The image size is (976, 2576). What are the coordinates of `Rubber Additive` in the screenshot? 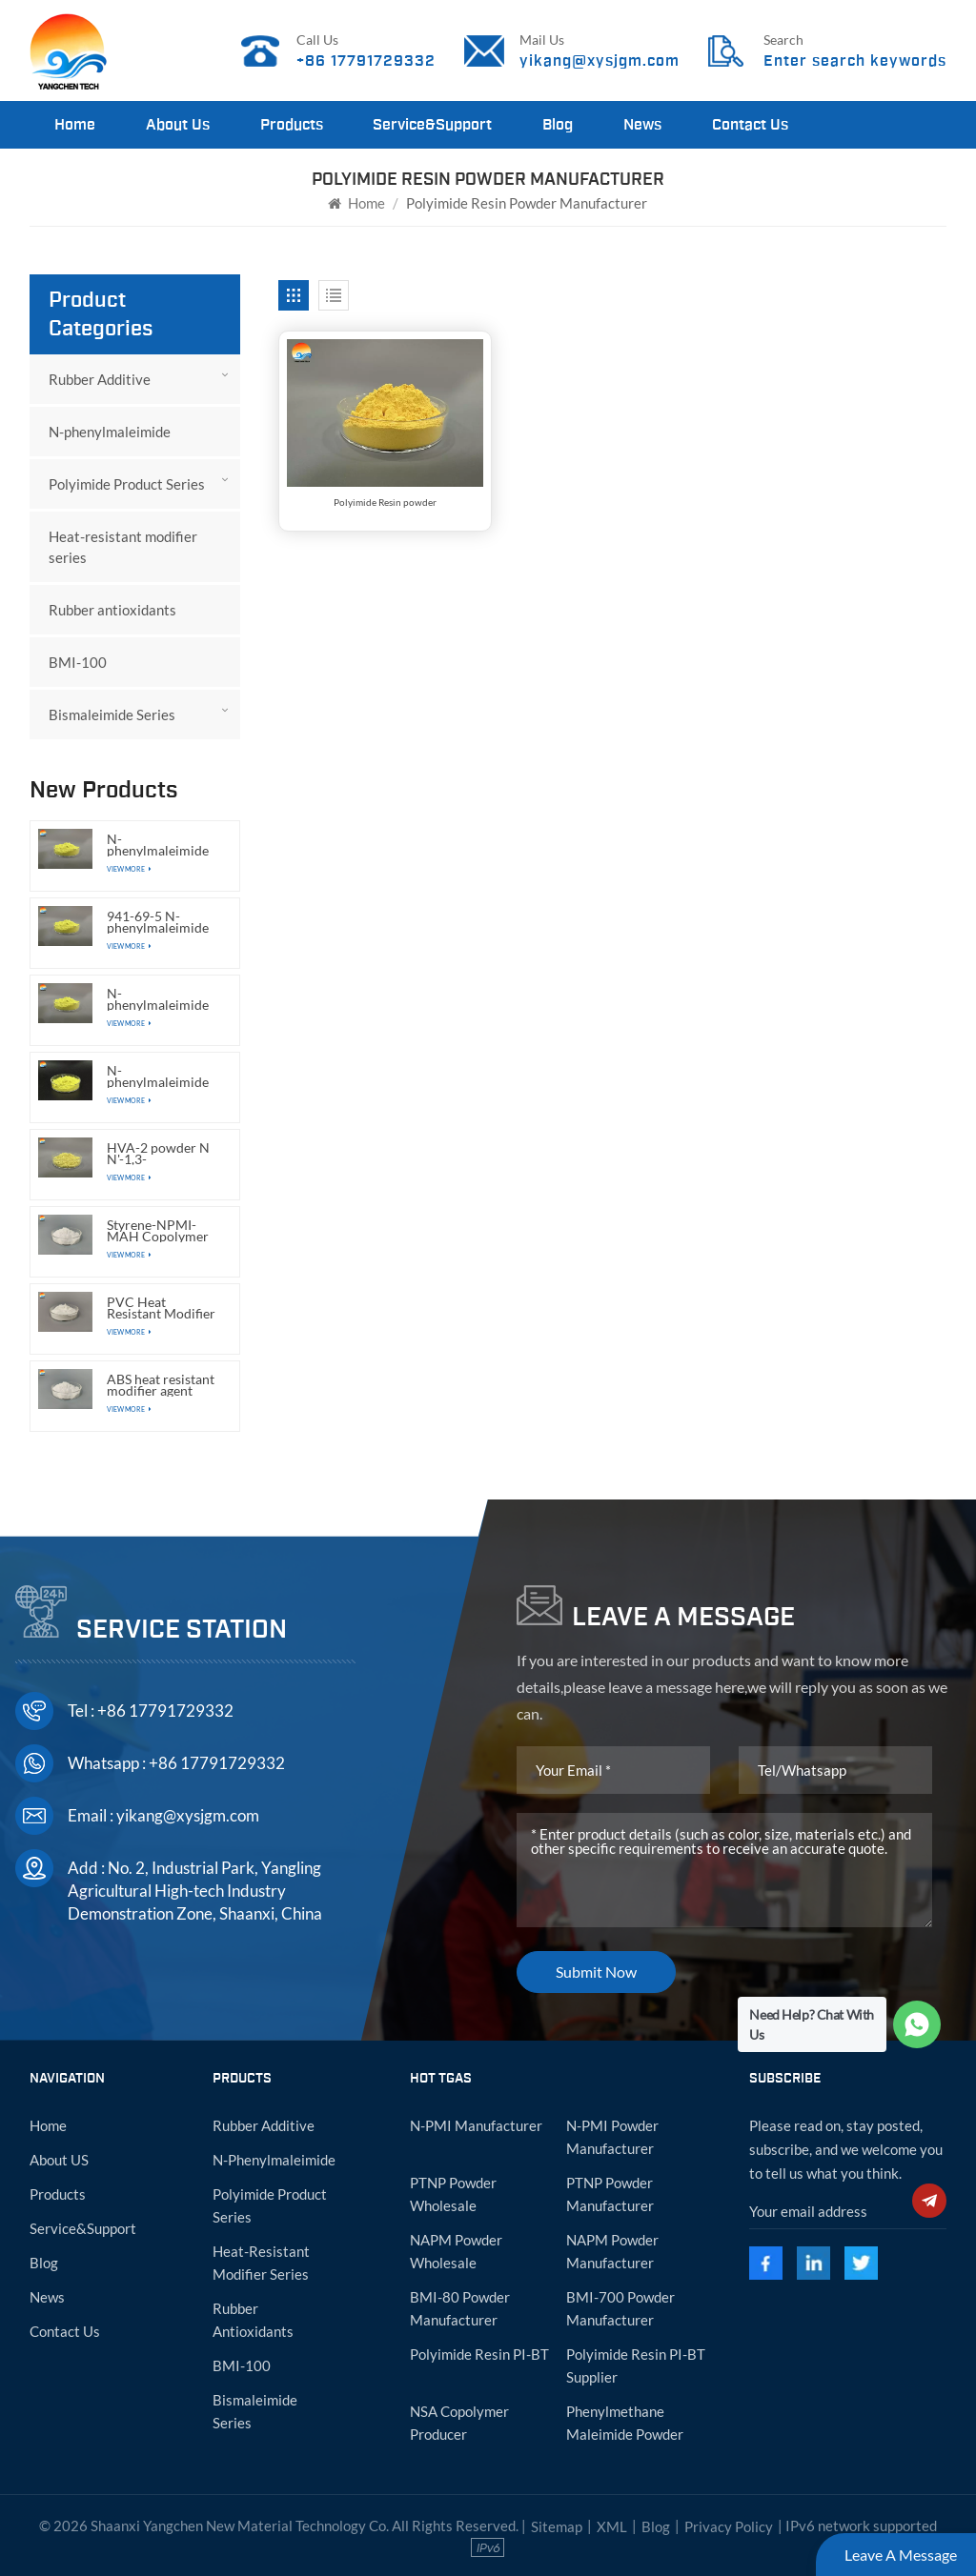 It's located at (100, 379).